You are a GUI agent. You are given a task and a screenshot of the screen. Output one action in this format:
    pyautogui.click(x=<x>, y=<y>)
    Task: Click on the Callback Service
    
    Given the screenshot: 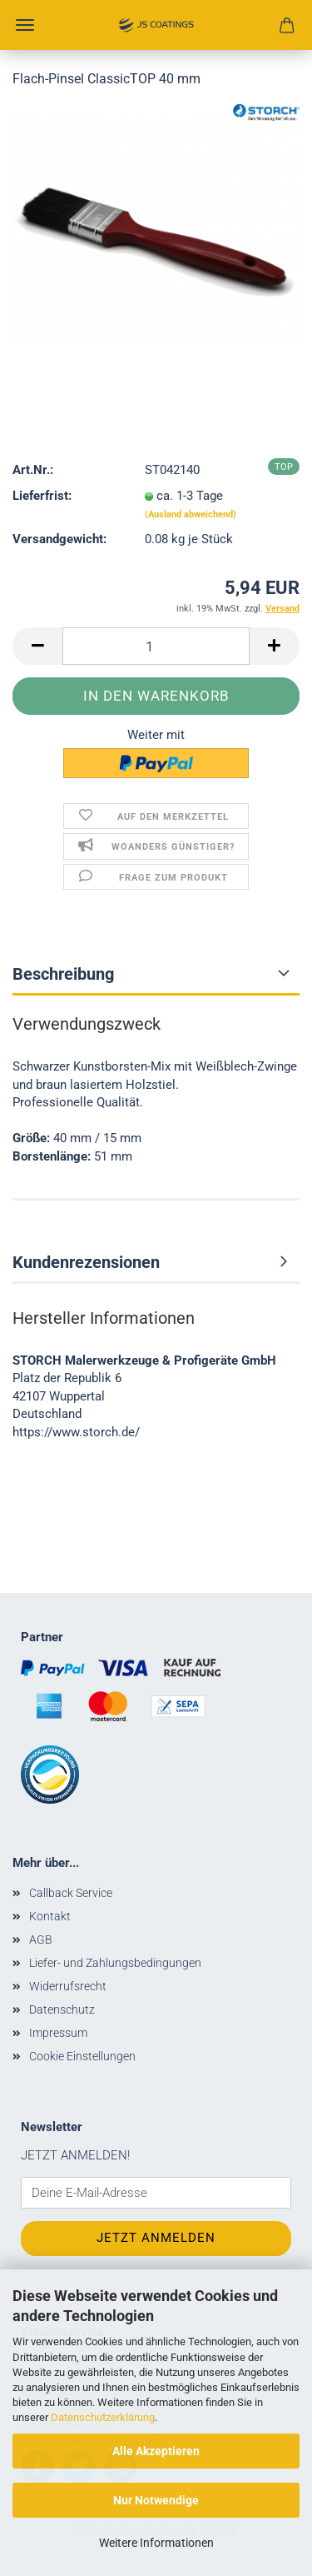 What is the action you would take?
    pyautogui.click(x=70, y=1893)
    